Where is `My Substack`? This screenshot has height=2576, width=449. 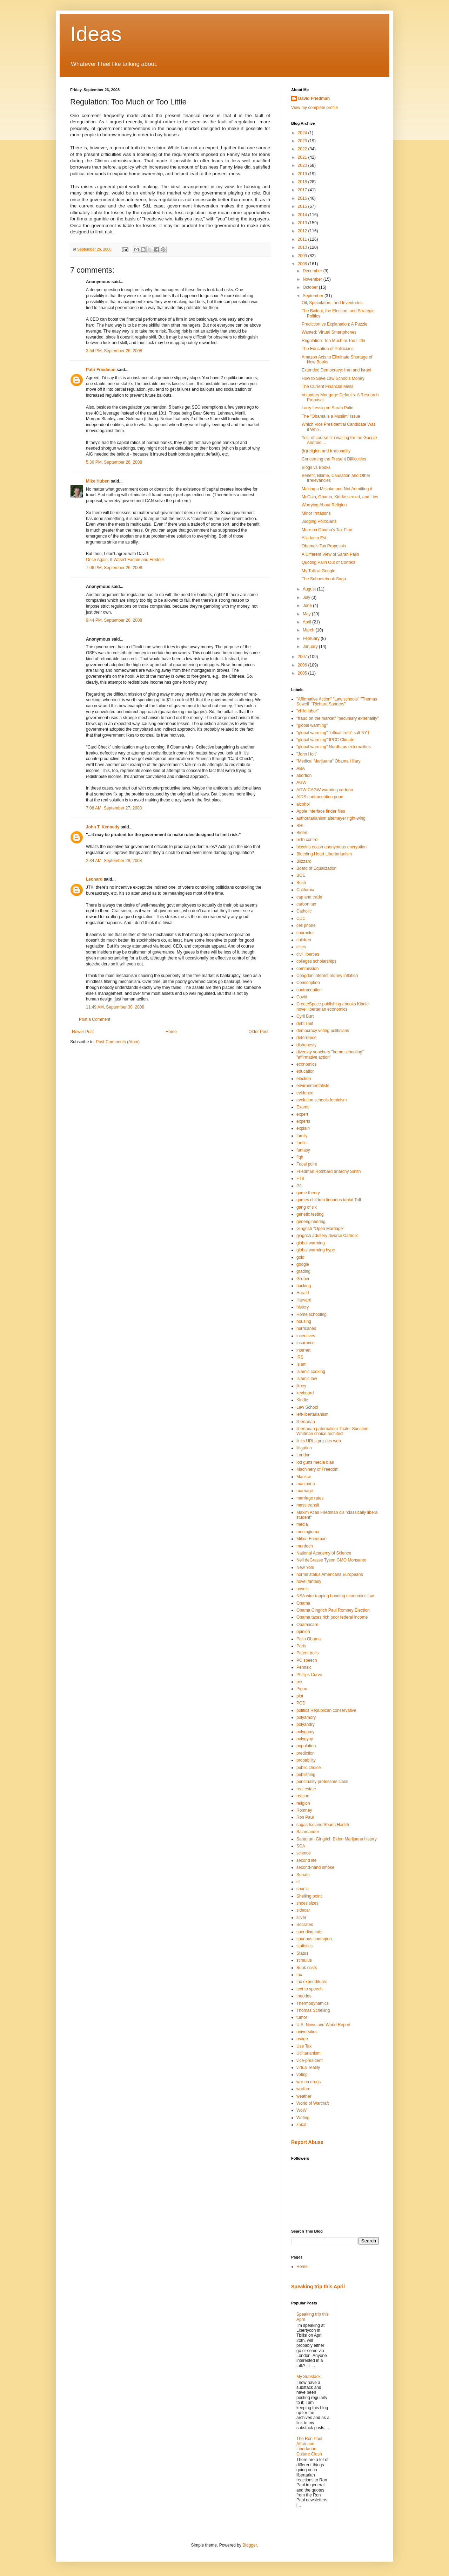 My Substack is located at coordinates (308, 2376).